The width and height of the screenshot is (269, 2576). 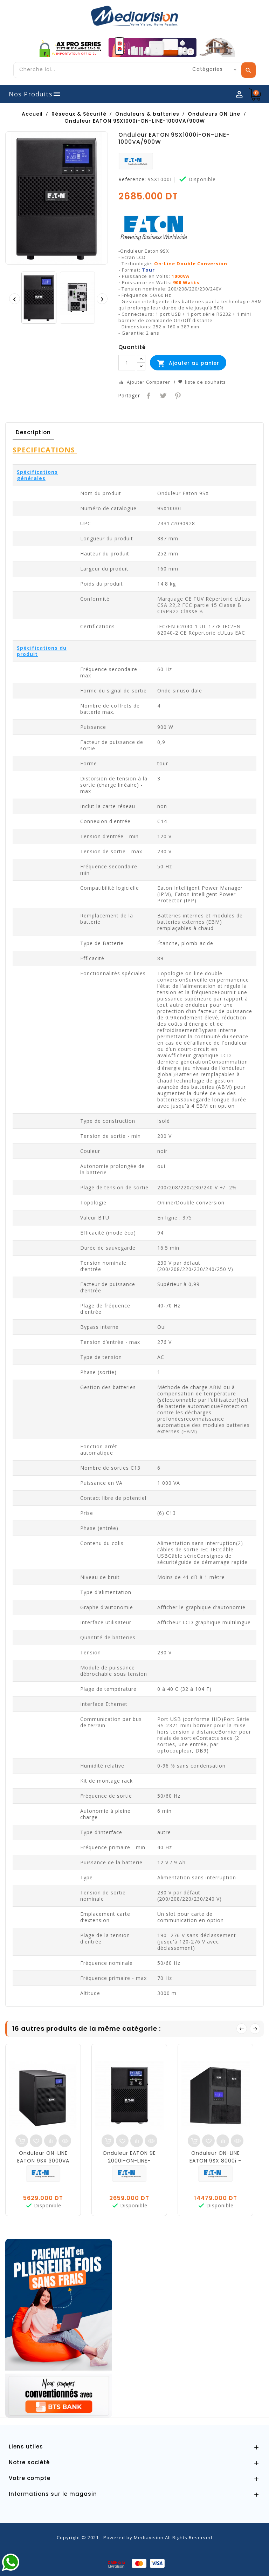 What do you see at coordinates (132, 179) in the screenshot?
I see `Reference:` at bounding box center [132, 179].